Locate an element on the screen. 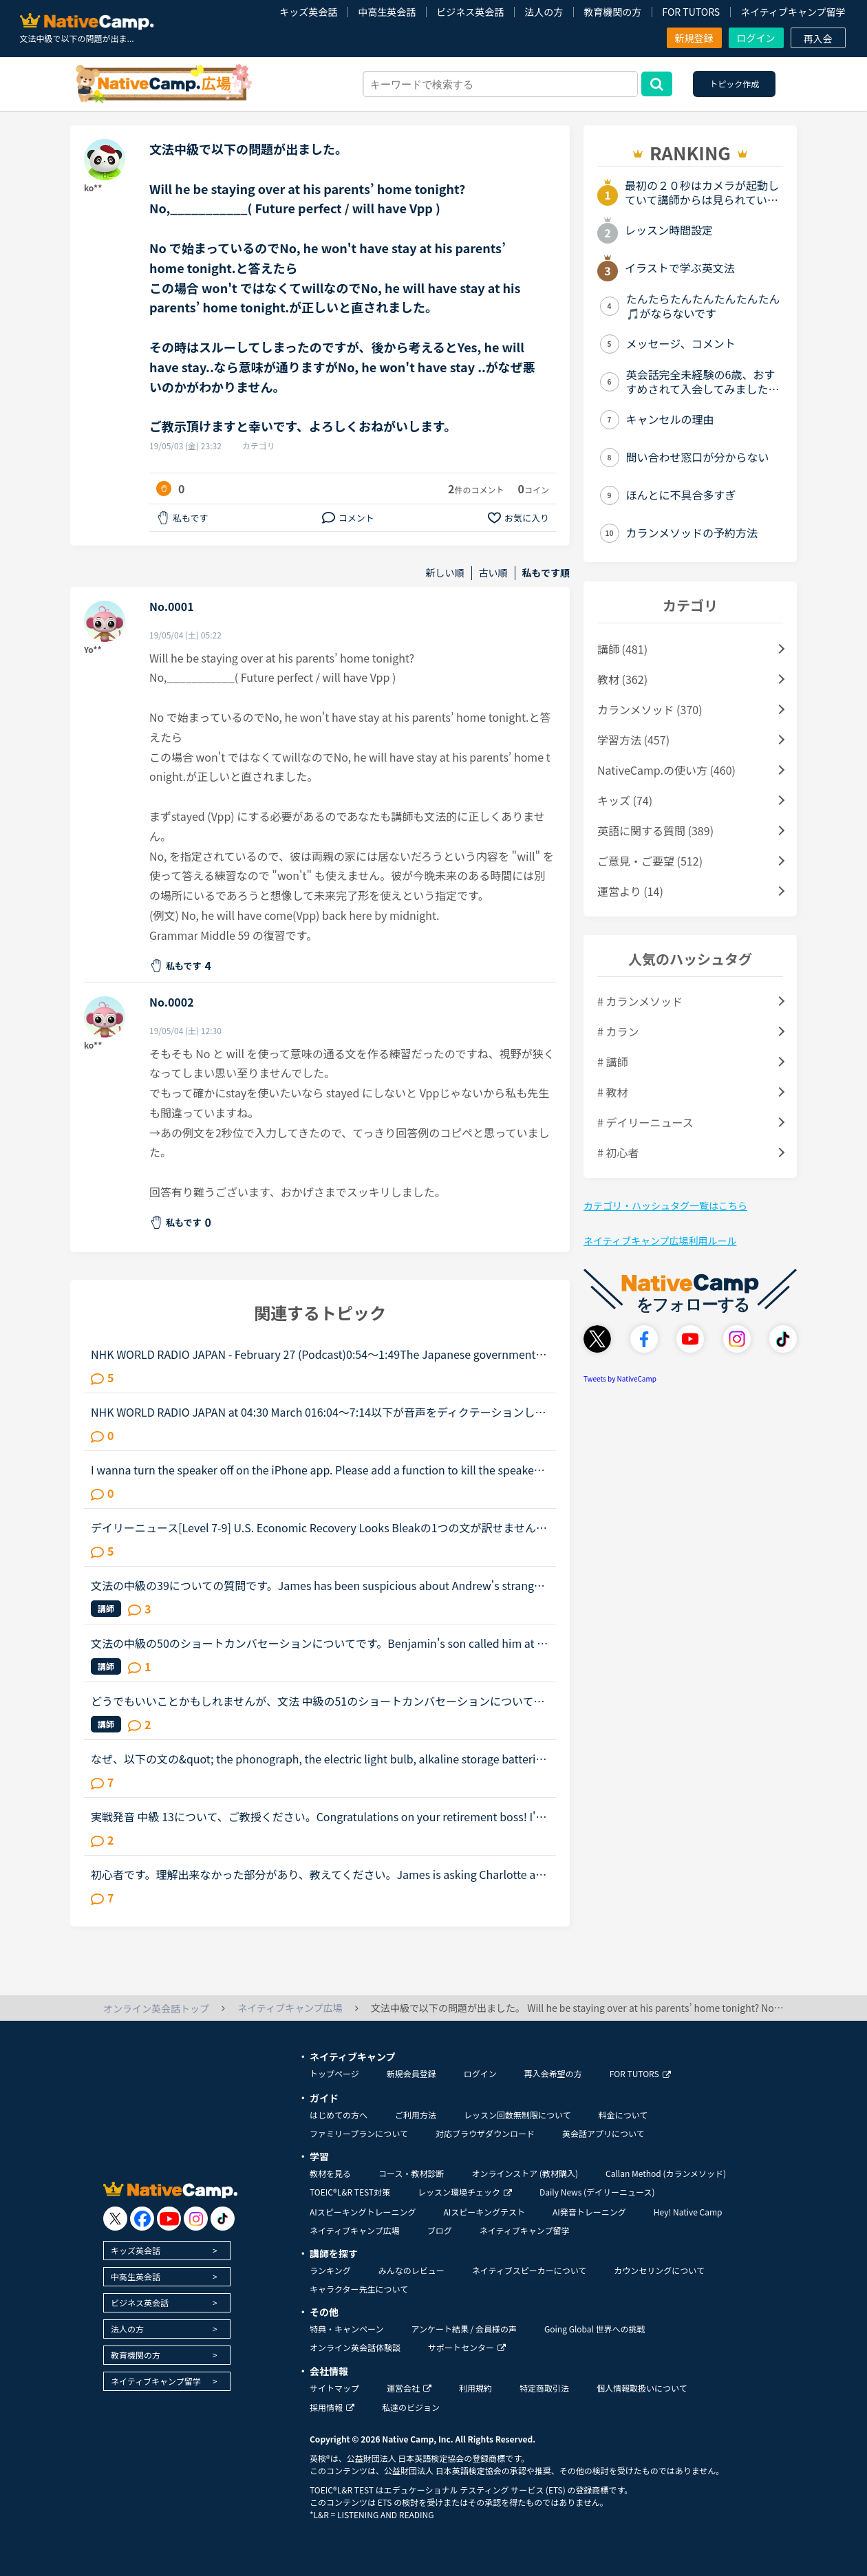 This screenshot has width=867, height=2576. TOEIC®L&R TEST対策 is located at coordinates (350, 2192).